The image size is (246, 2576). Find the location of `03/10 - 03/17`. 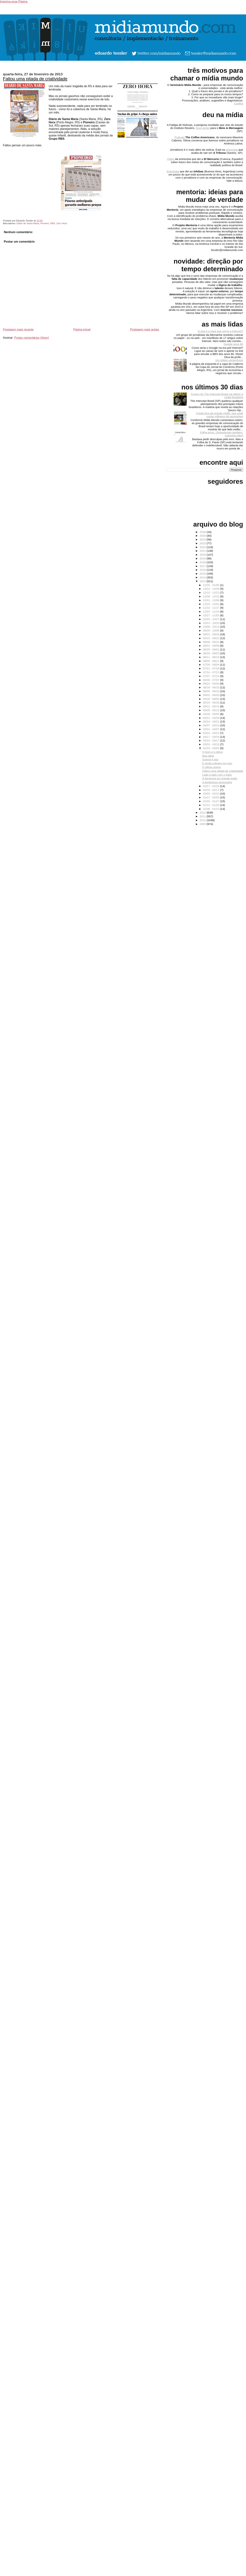

03/10 - 03/17 is located at coordinates (211, 740).